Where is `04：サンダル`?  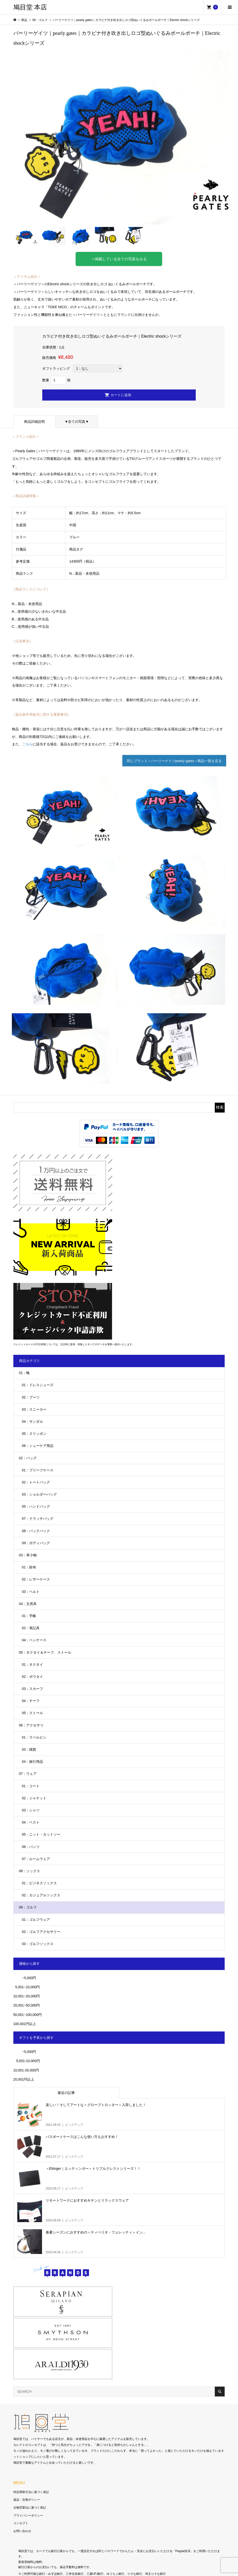
04：サンダル is located at coordinates (32, 1421).